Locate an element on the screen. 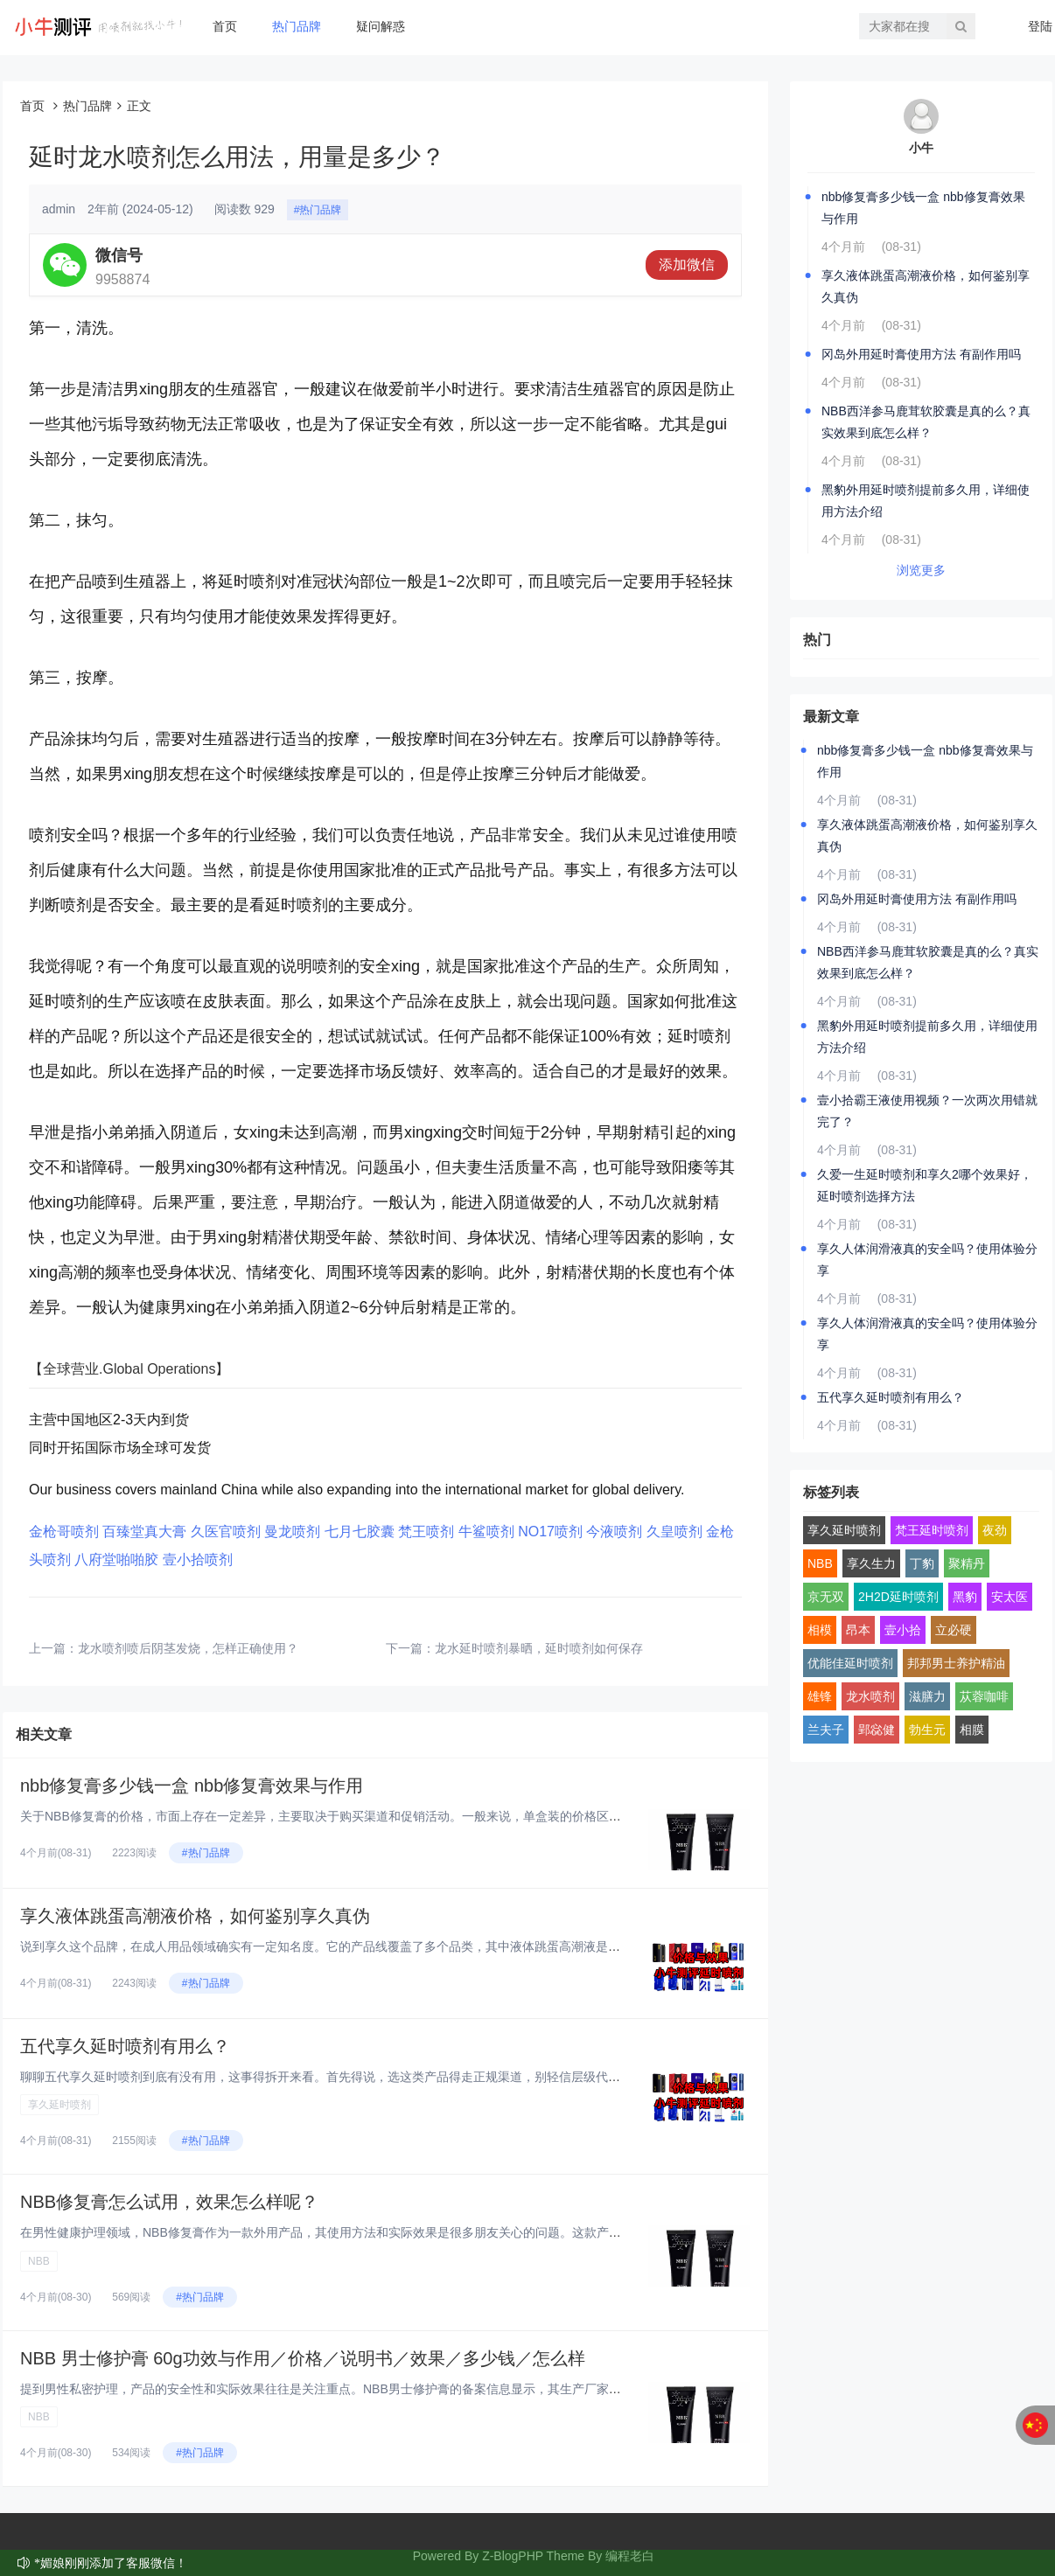 This screenshot has width=1055, height=2576. 聊聊五代享久延时喷剂到底有没有用，这事得拆开来看。首先得说，选这类产品得走正规渠道，别轻信层级代理或所谓“特价渠道”。市... is located at coordinates (384, 2077).